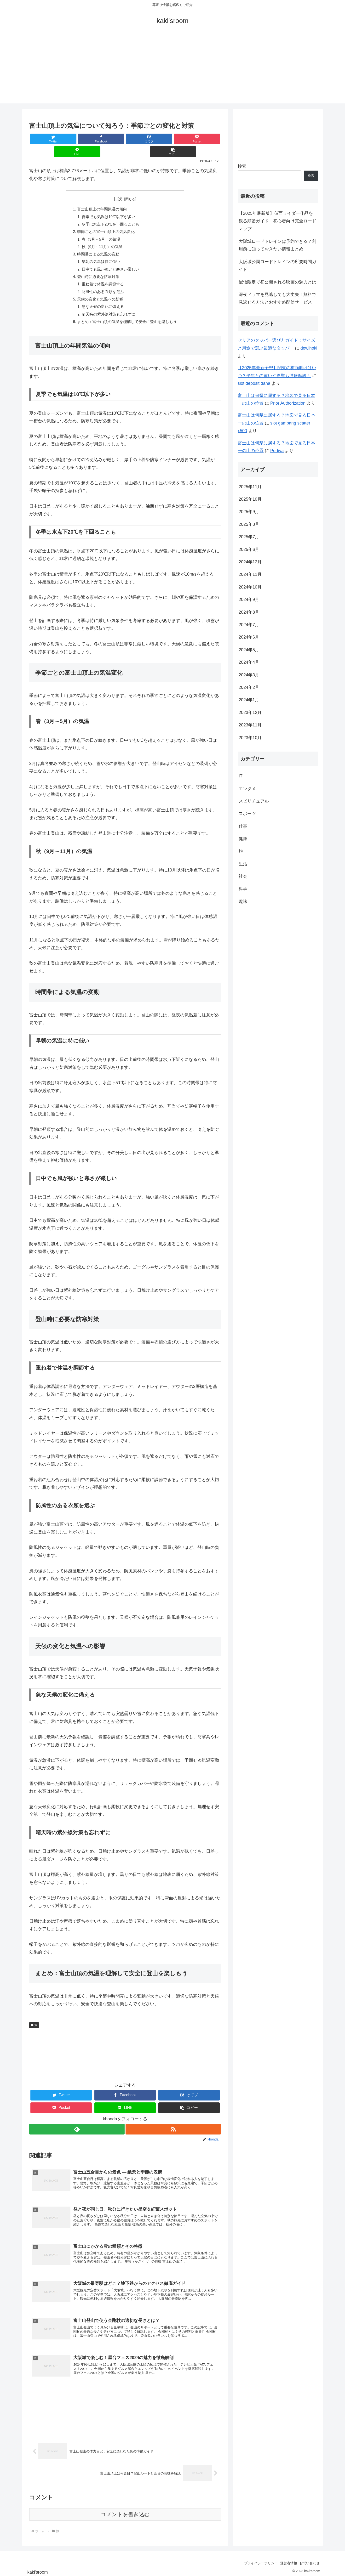  Describe the element at coordinates (250, 737) in the screenshot. I see `2023年10月` at that location.